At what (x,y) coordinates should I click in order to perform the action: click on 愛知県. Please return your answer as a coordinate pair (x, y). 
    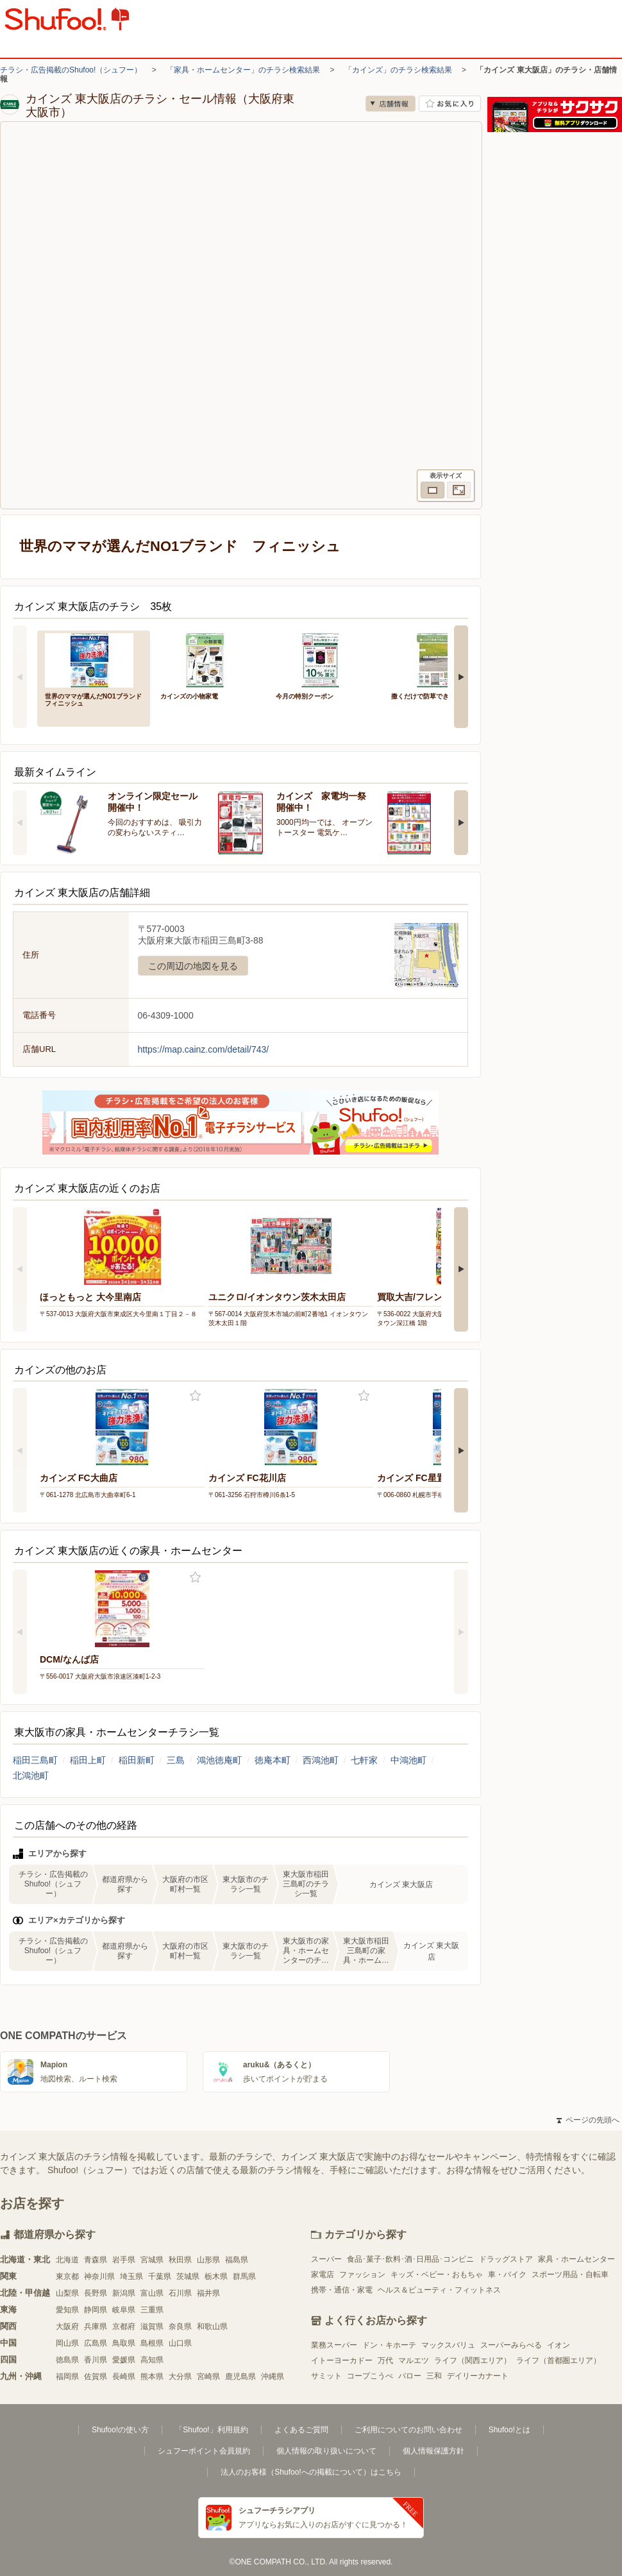
    Looking at the image, I should click on (67, 2309).